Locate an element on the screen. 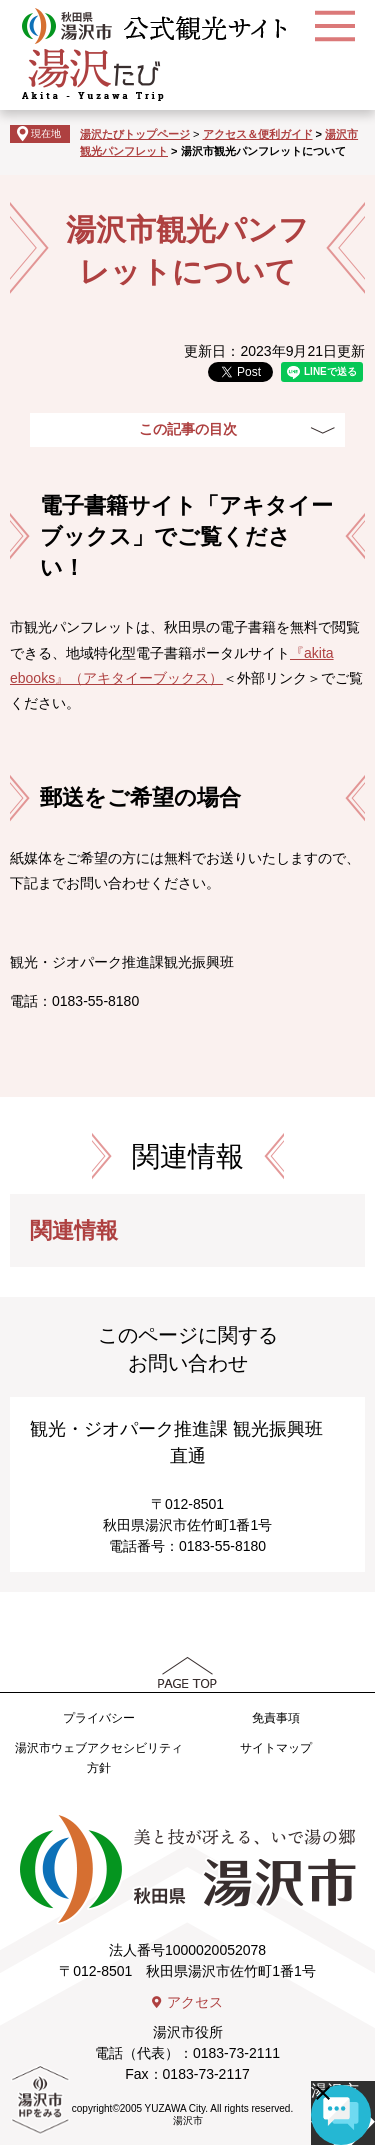  免責事項 is located at coordinates (276, 1718).